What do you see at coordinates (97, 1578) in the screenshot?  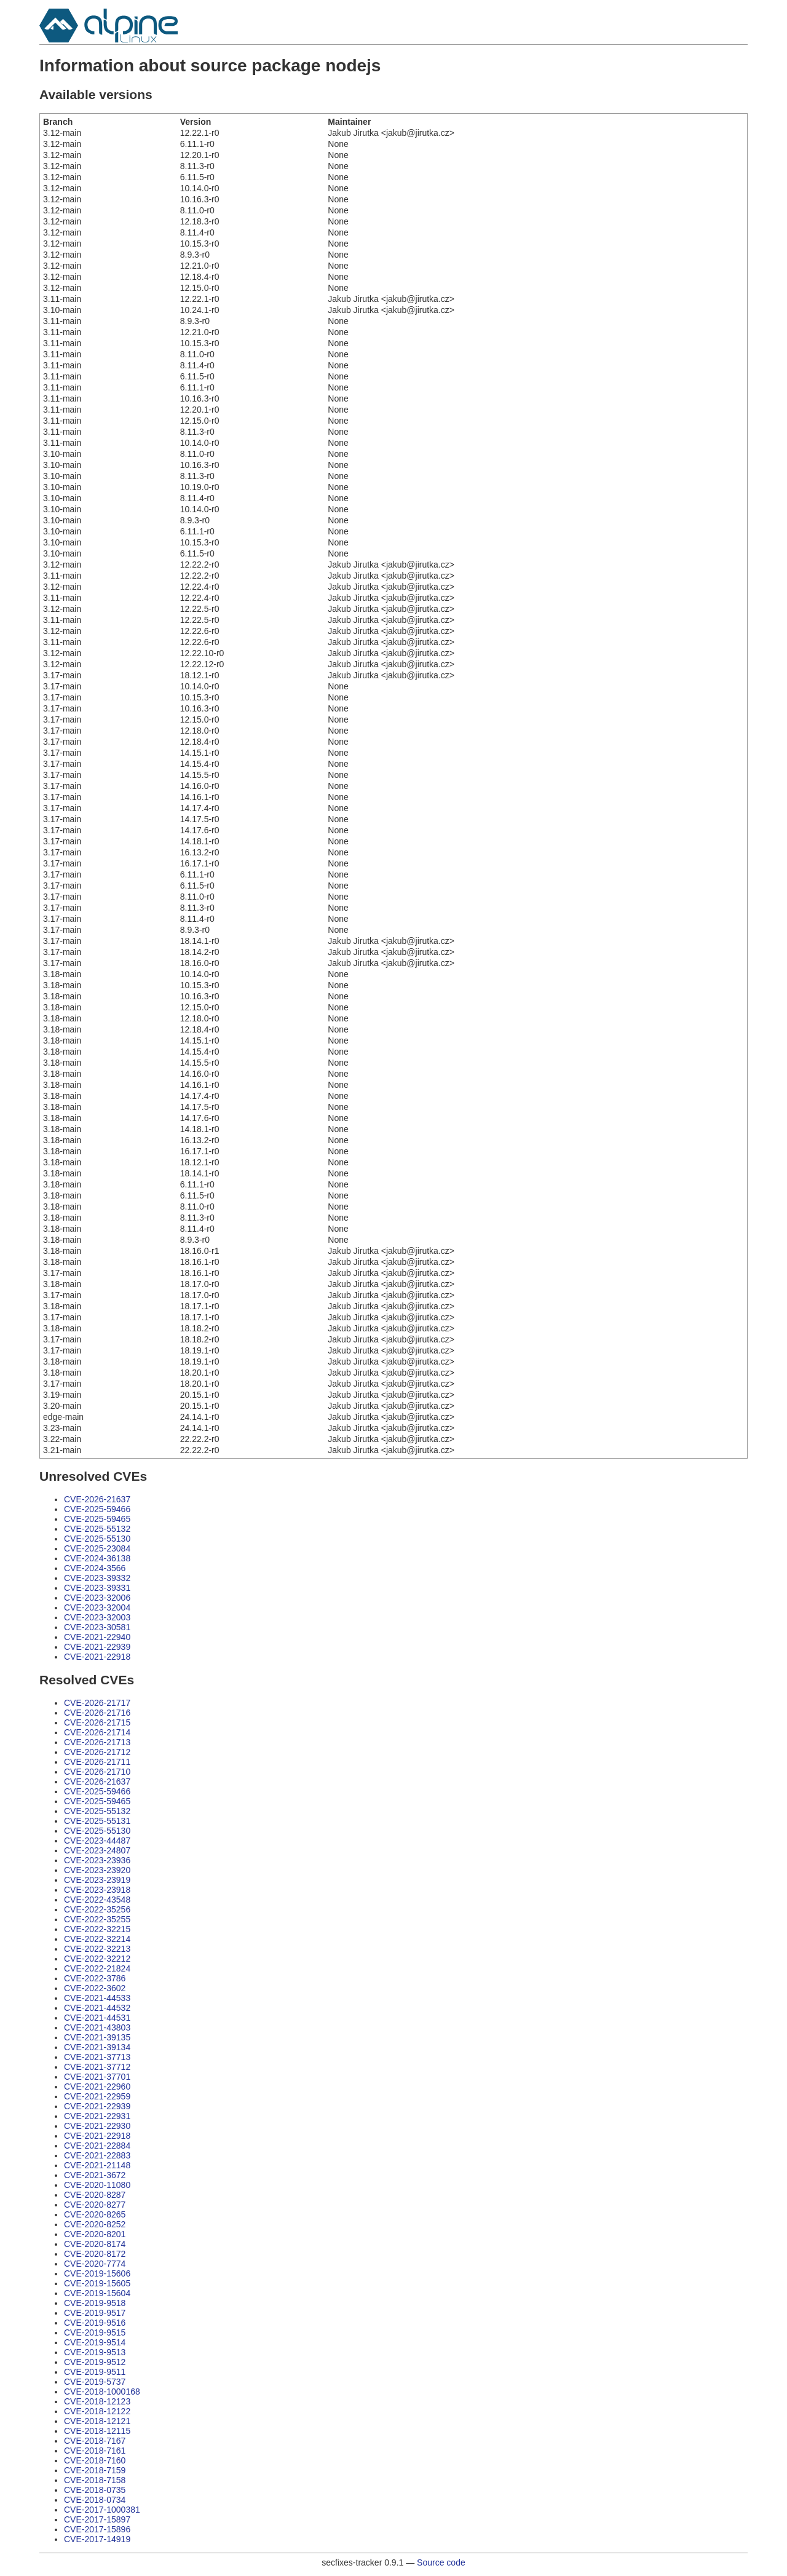 I see `CVE-2023-39332` at bounding box center [97, 1578].